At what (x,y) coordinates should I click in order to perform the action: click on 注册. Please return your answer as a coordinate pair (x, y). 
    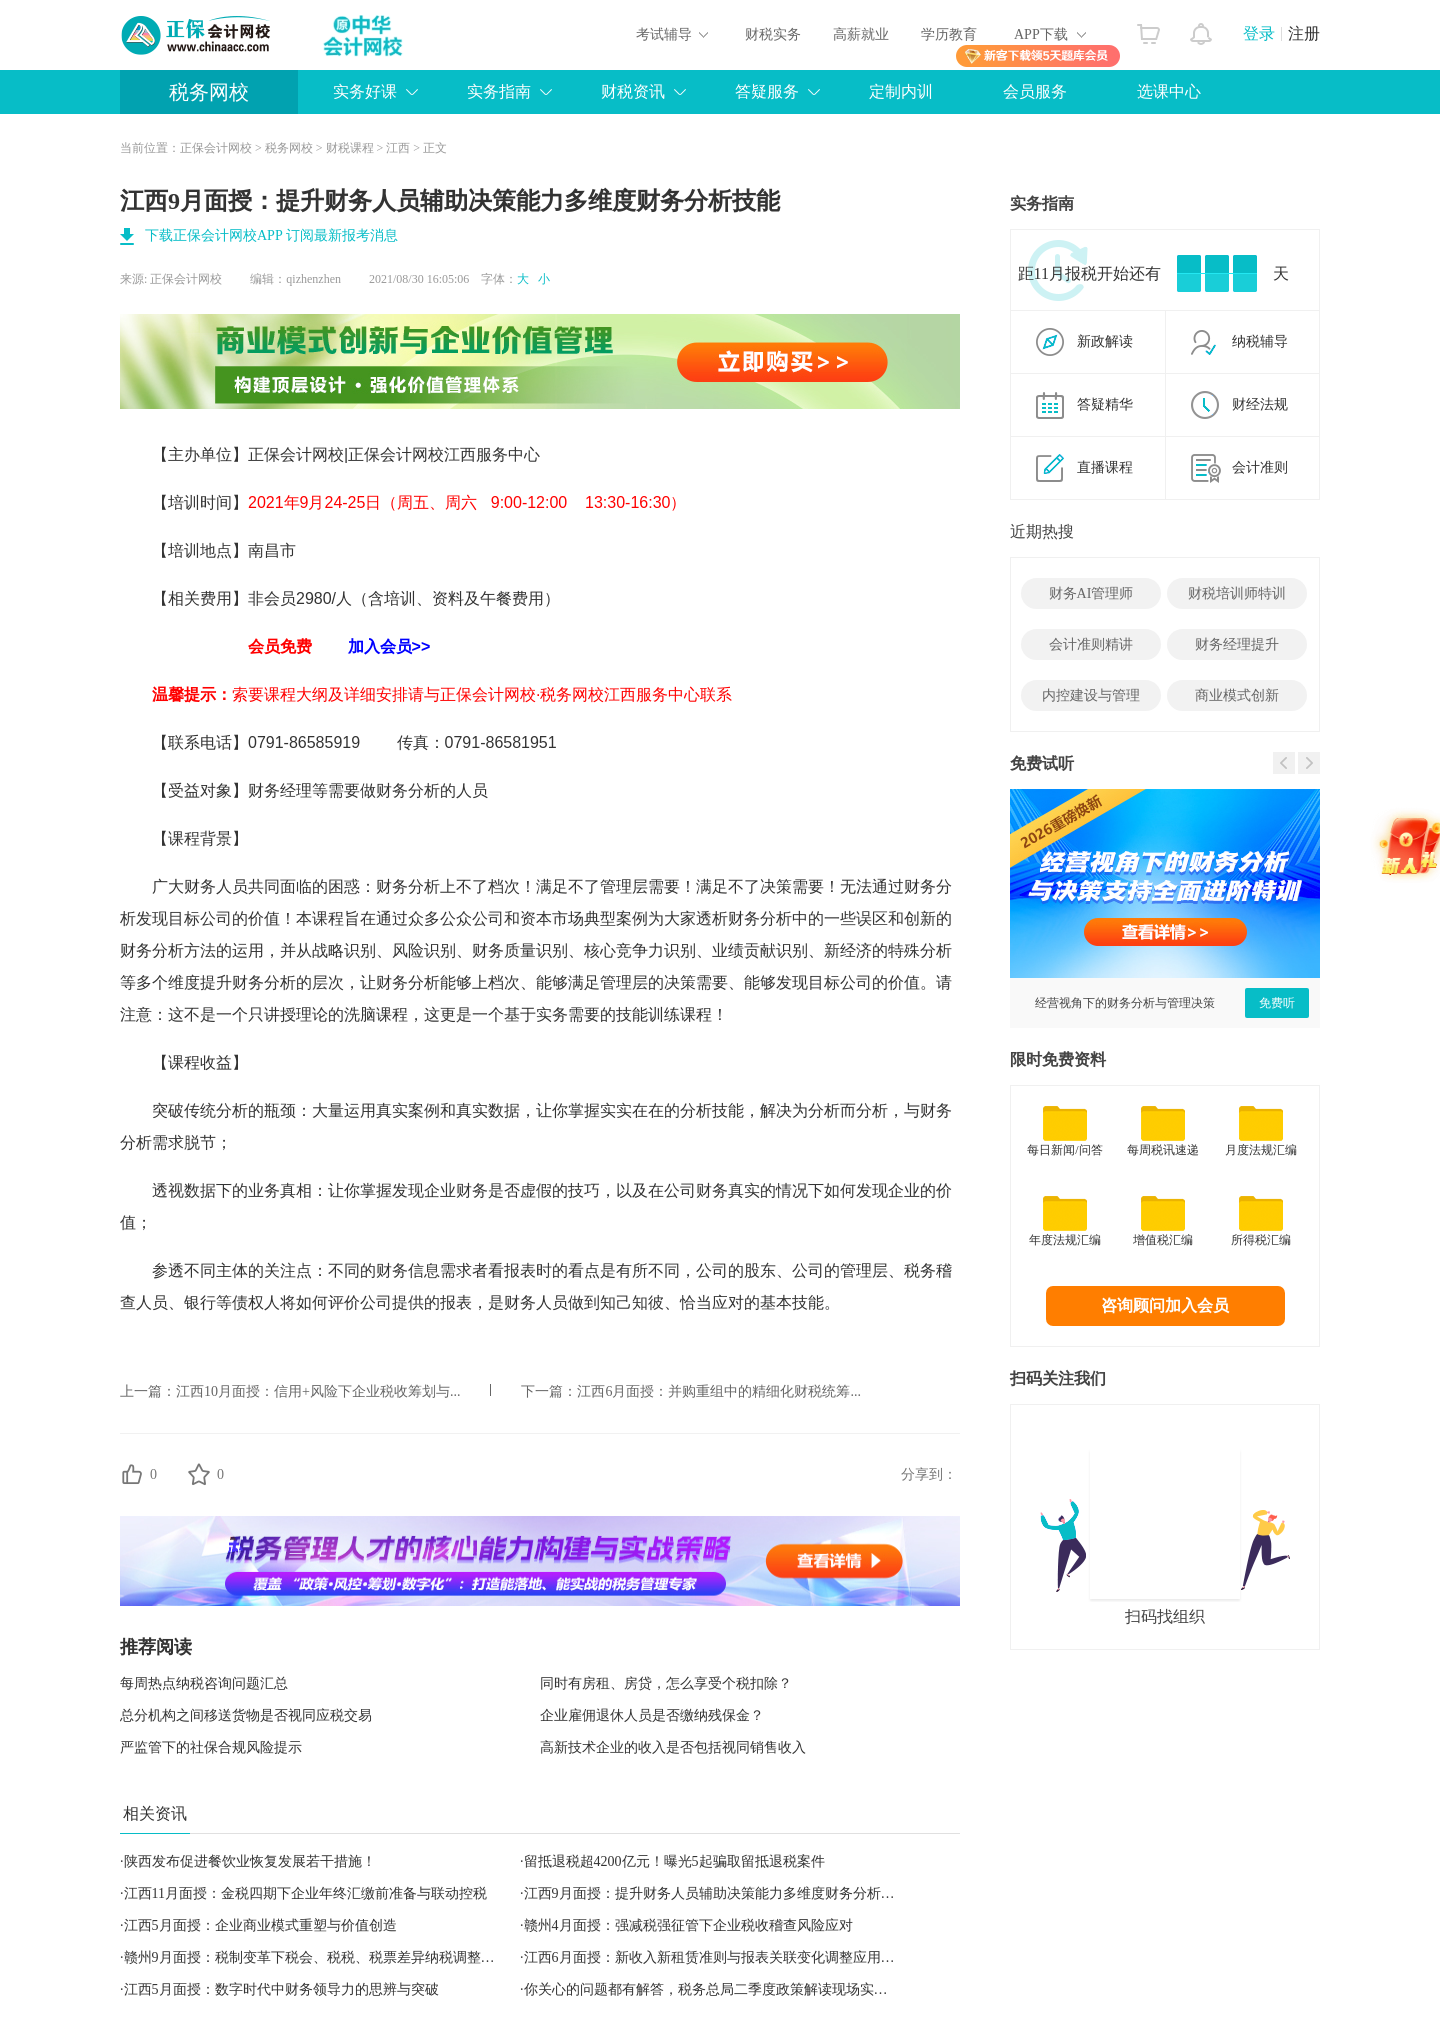
    Looking at the image, I should click on (1304, 33).